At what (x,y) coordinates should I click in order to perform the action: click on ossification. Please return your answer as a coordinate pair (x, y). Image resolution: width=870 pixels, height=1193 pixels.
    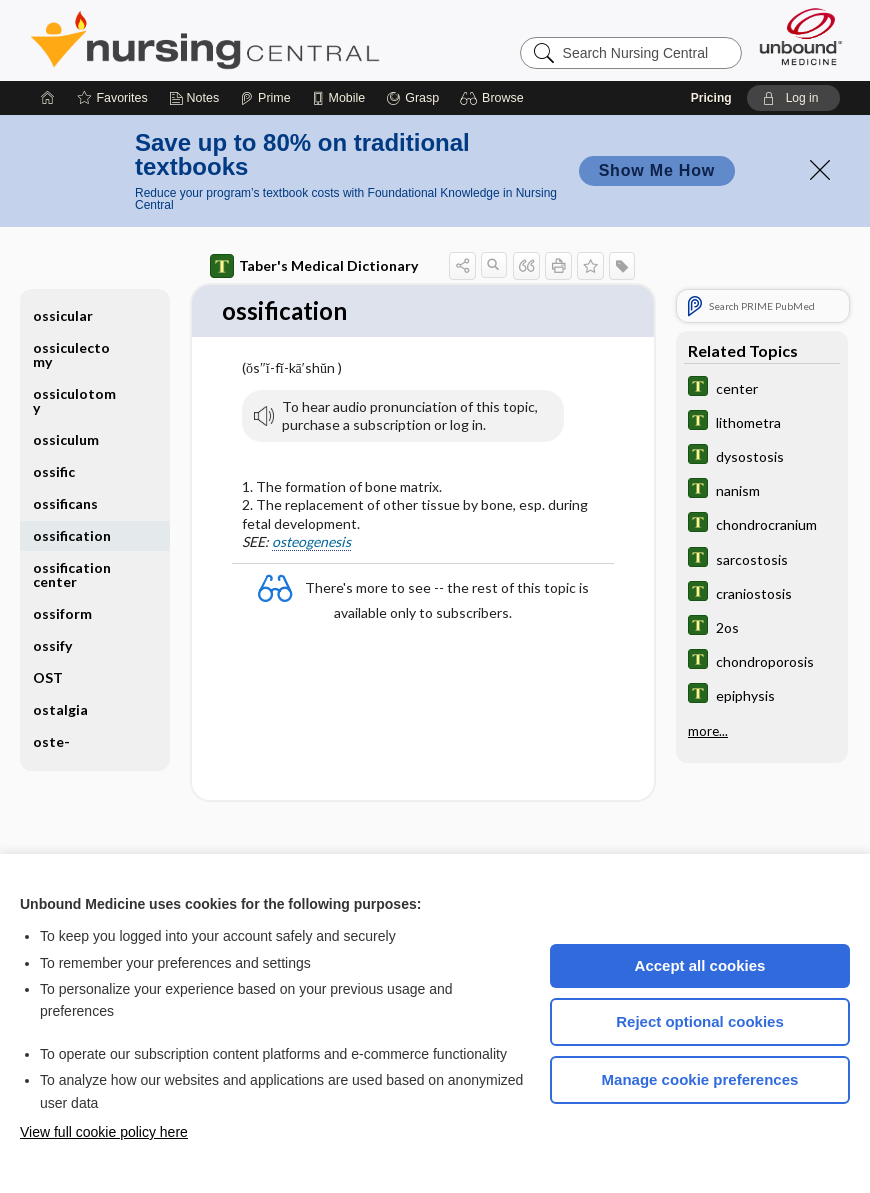
    Looking at the image, I should click on (72, 535).